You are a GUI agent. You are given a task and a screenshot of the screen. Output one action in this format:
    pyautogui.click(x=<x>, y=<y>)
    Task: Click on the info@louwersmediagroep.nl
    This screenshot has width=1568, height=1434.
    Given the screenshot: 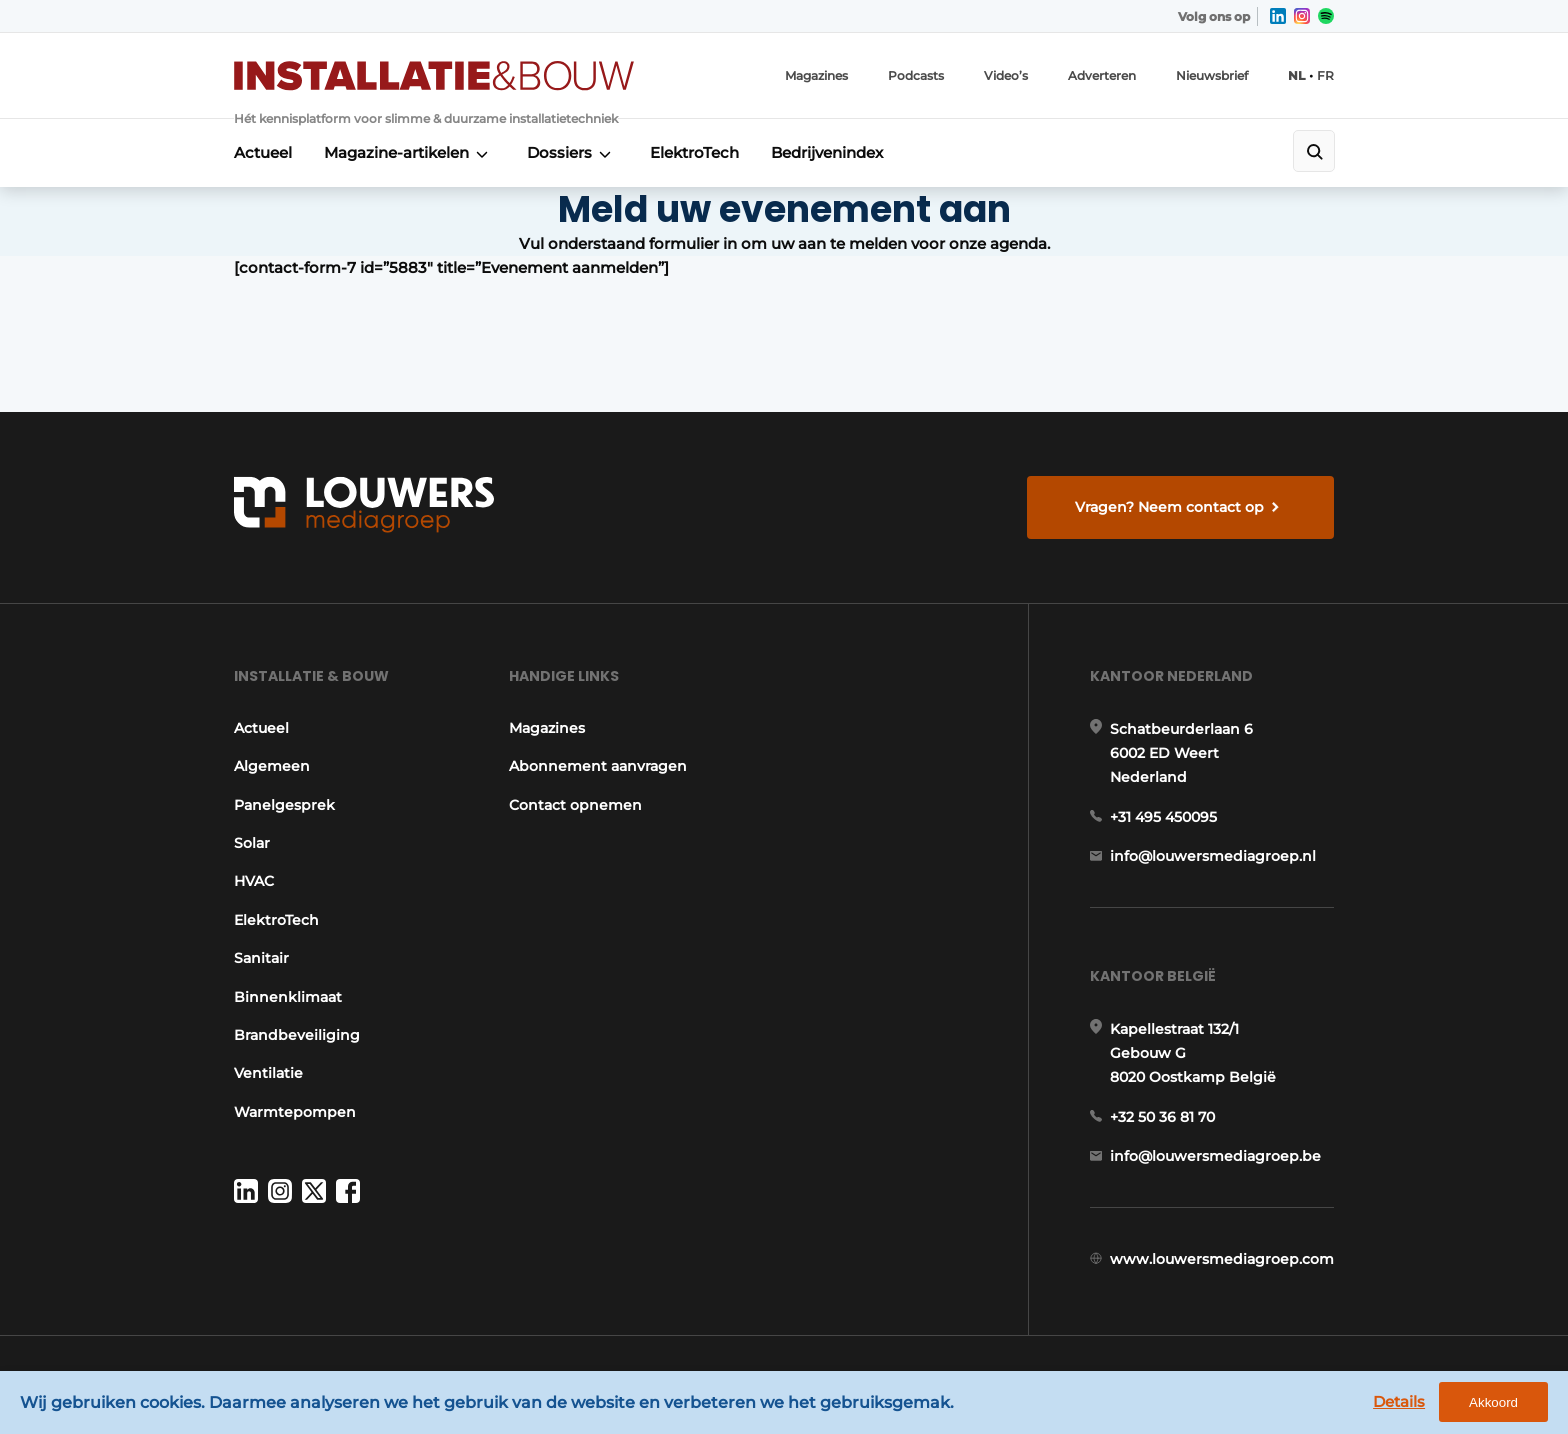 What is the action you would take?
    pyautogui.click(x=1213, y=856)
    